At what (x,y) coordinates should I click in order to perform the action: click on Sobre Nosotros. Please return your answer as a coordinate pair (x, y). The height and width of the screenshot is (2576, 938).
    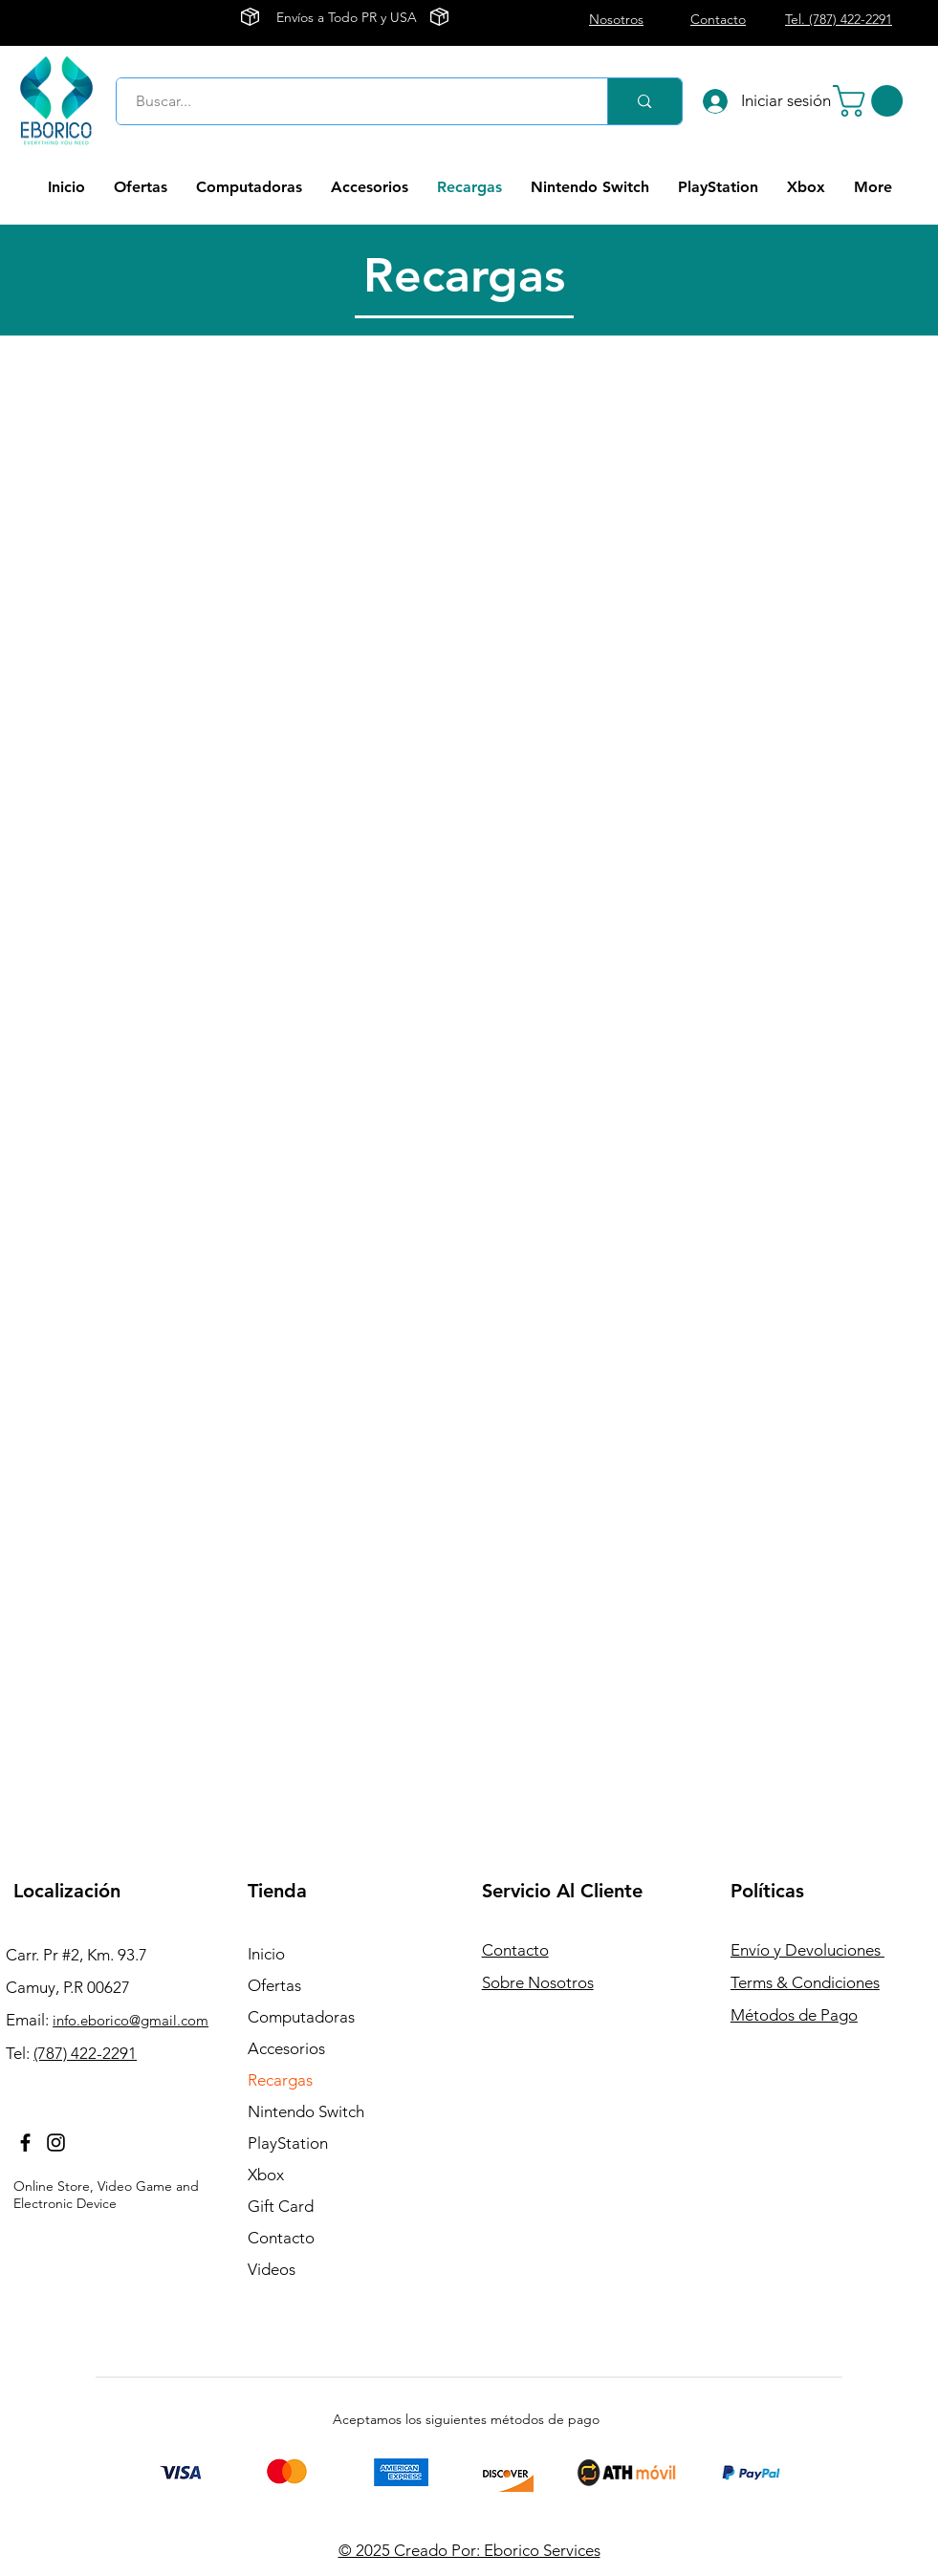
    Looking at the image, I should click on (538, 1982).